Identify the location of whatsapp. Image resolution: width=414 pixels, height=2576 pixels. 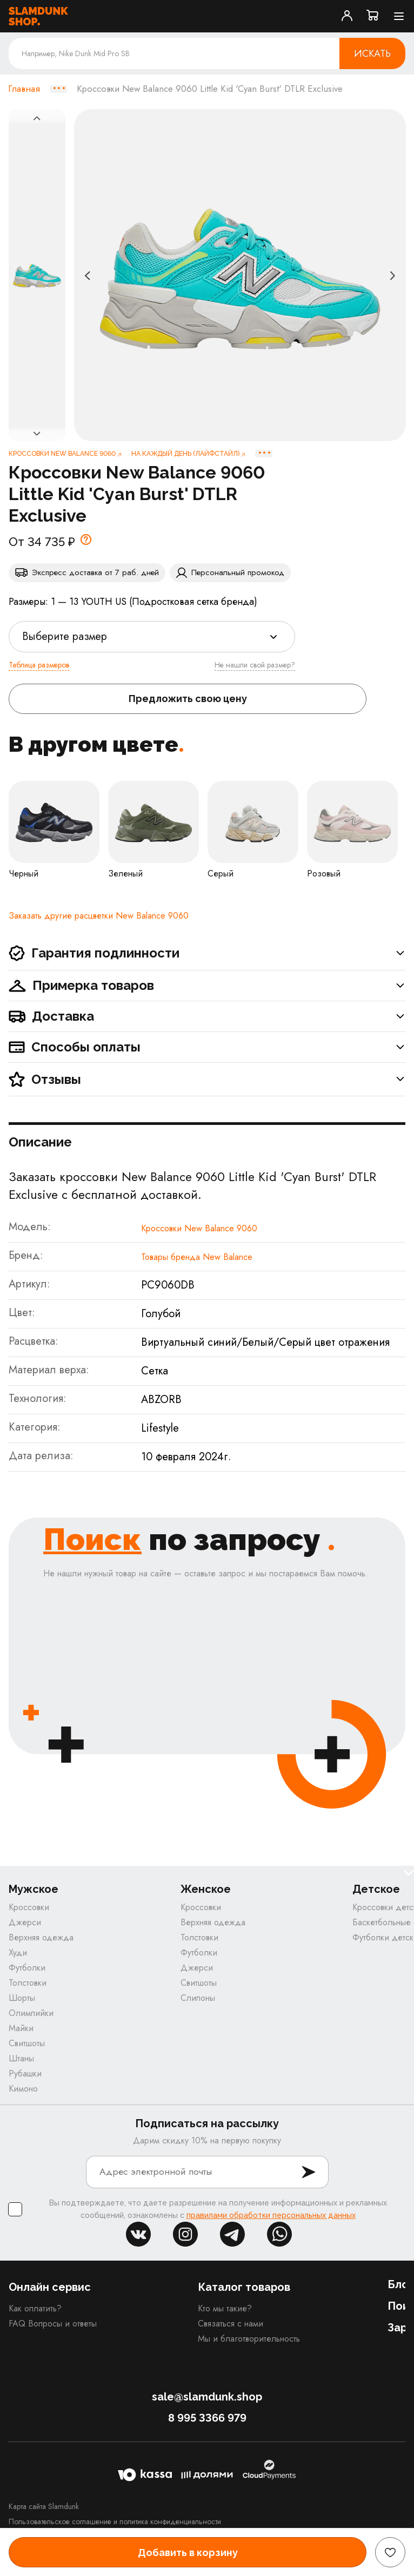
(279, 2234).